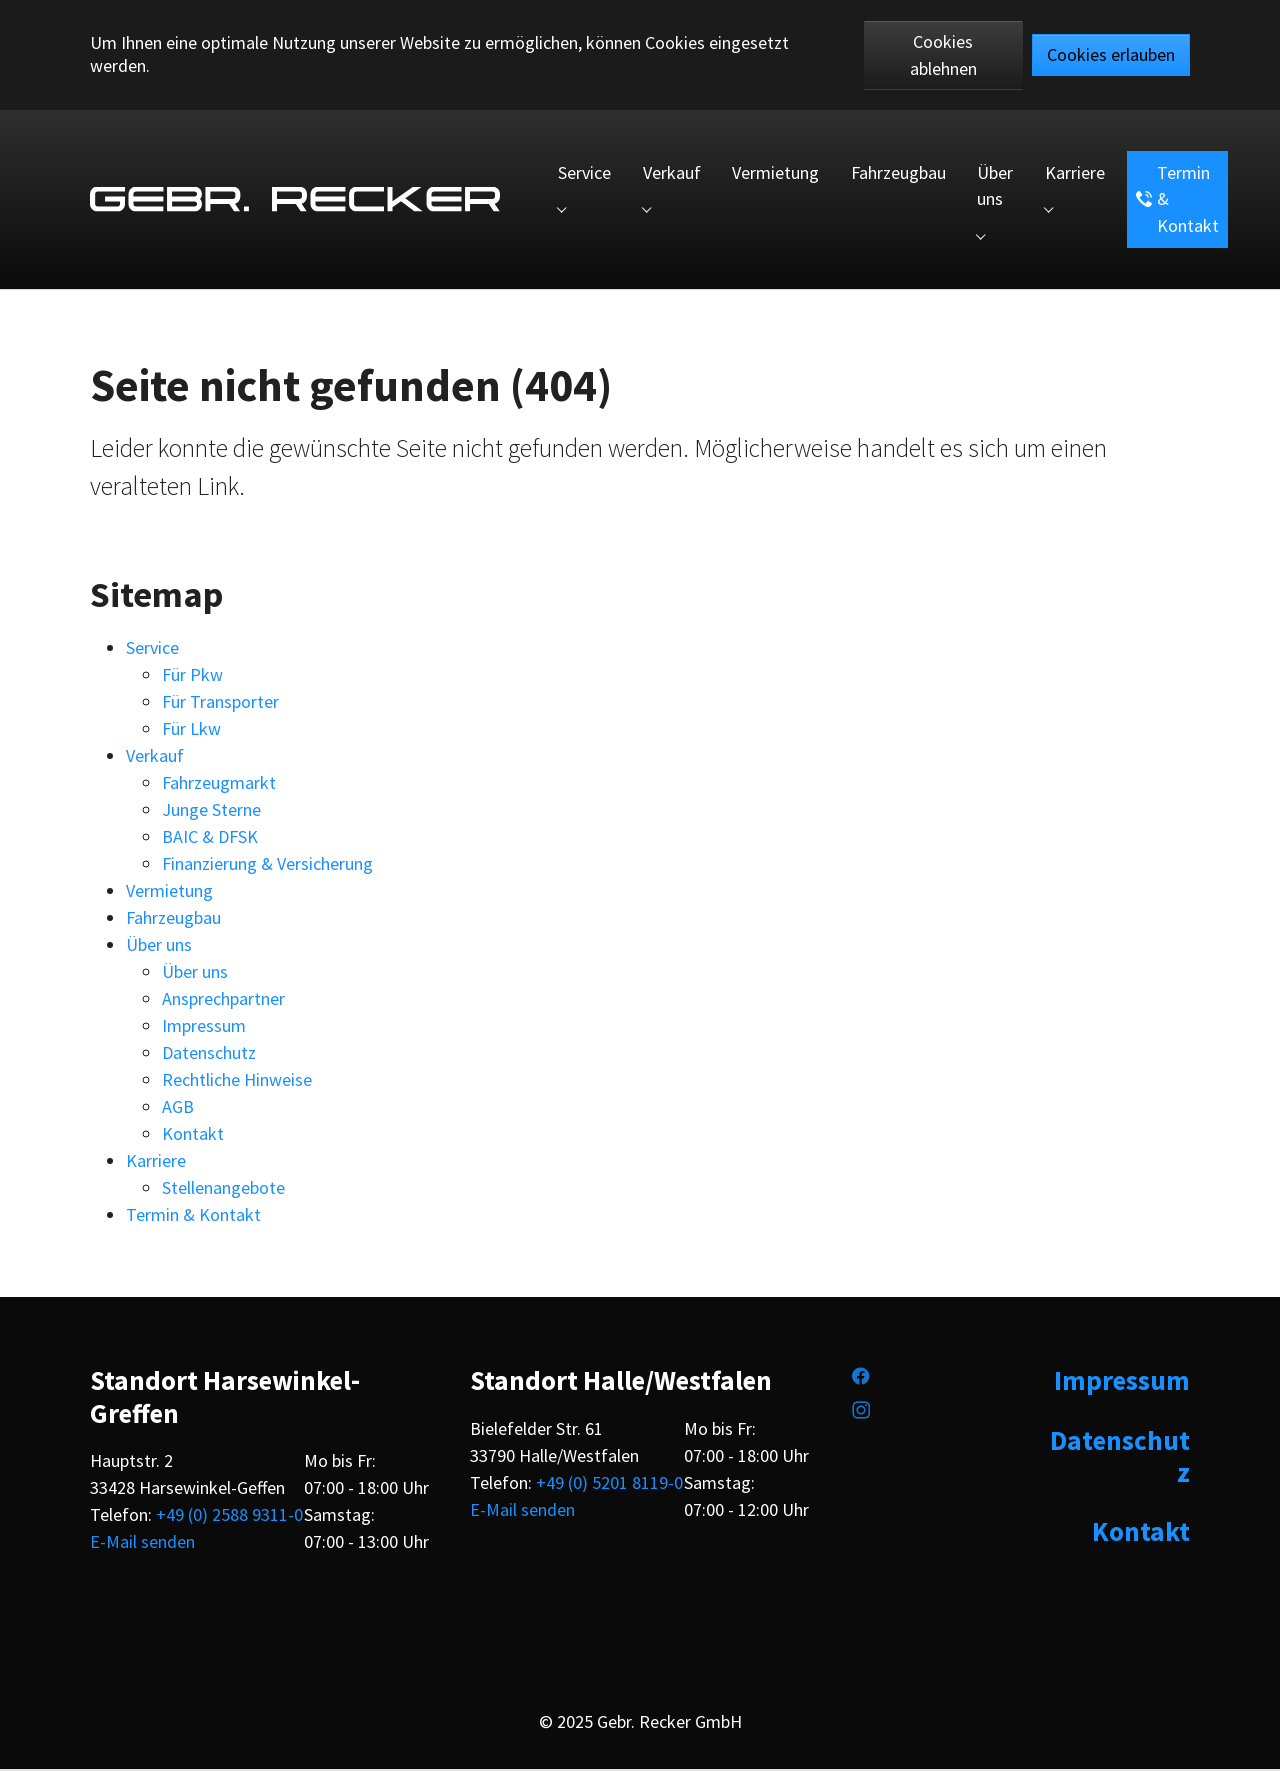 The image size is (1280, 1771). What do you see at coordinates (152, 649) in the screenshot?
I see `Service` at bounding box center [152, 649].